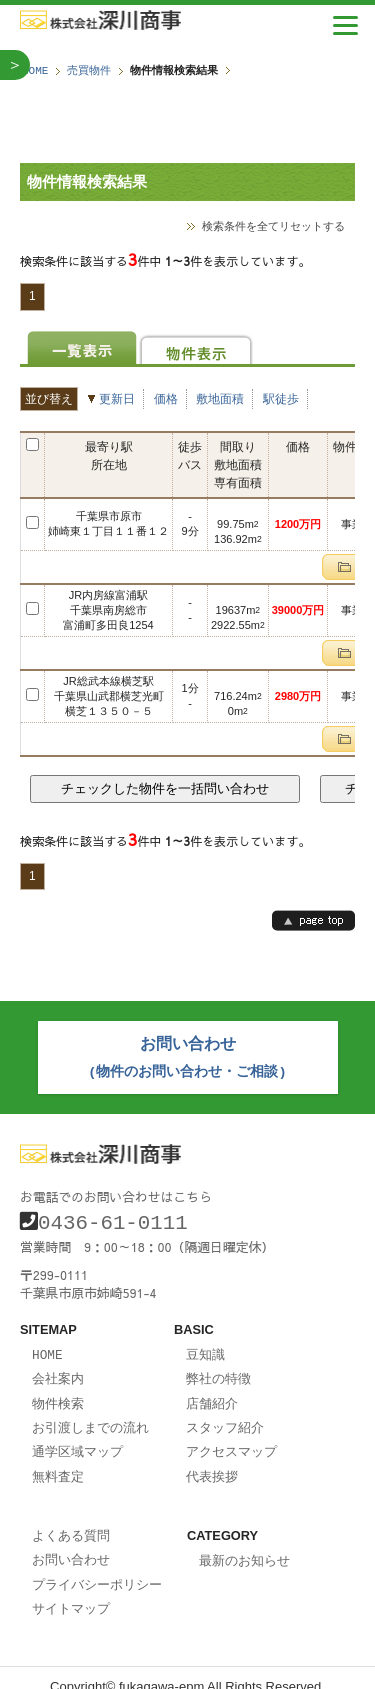 The width and height of the screenshot is (375, 1689). I want to click on 最新のお知らせ, so click(244, 1546).